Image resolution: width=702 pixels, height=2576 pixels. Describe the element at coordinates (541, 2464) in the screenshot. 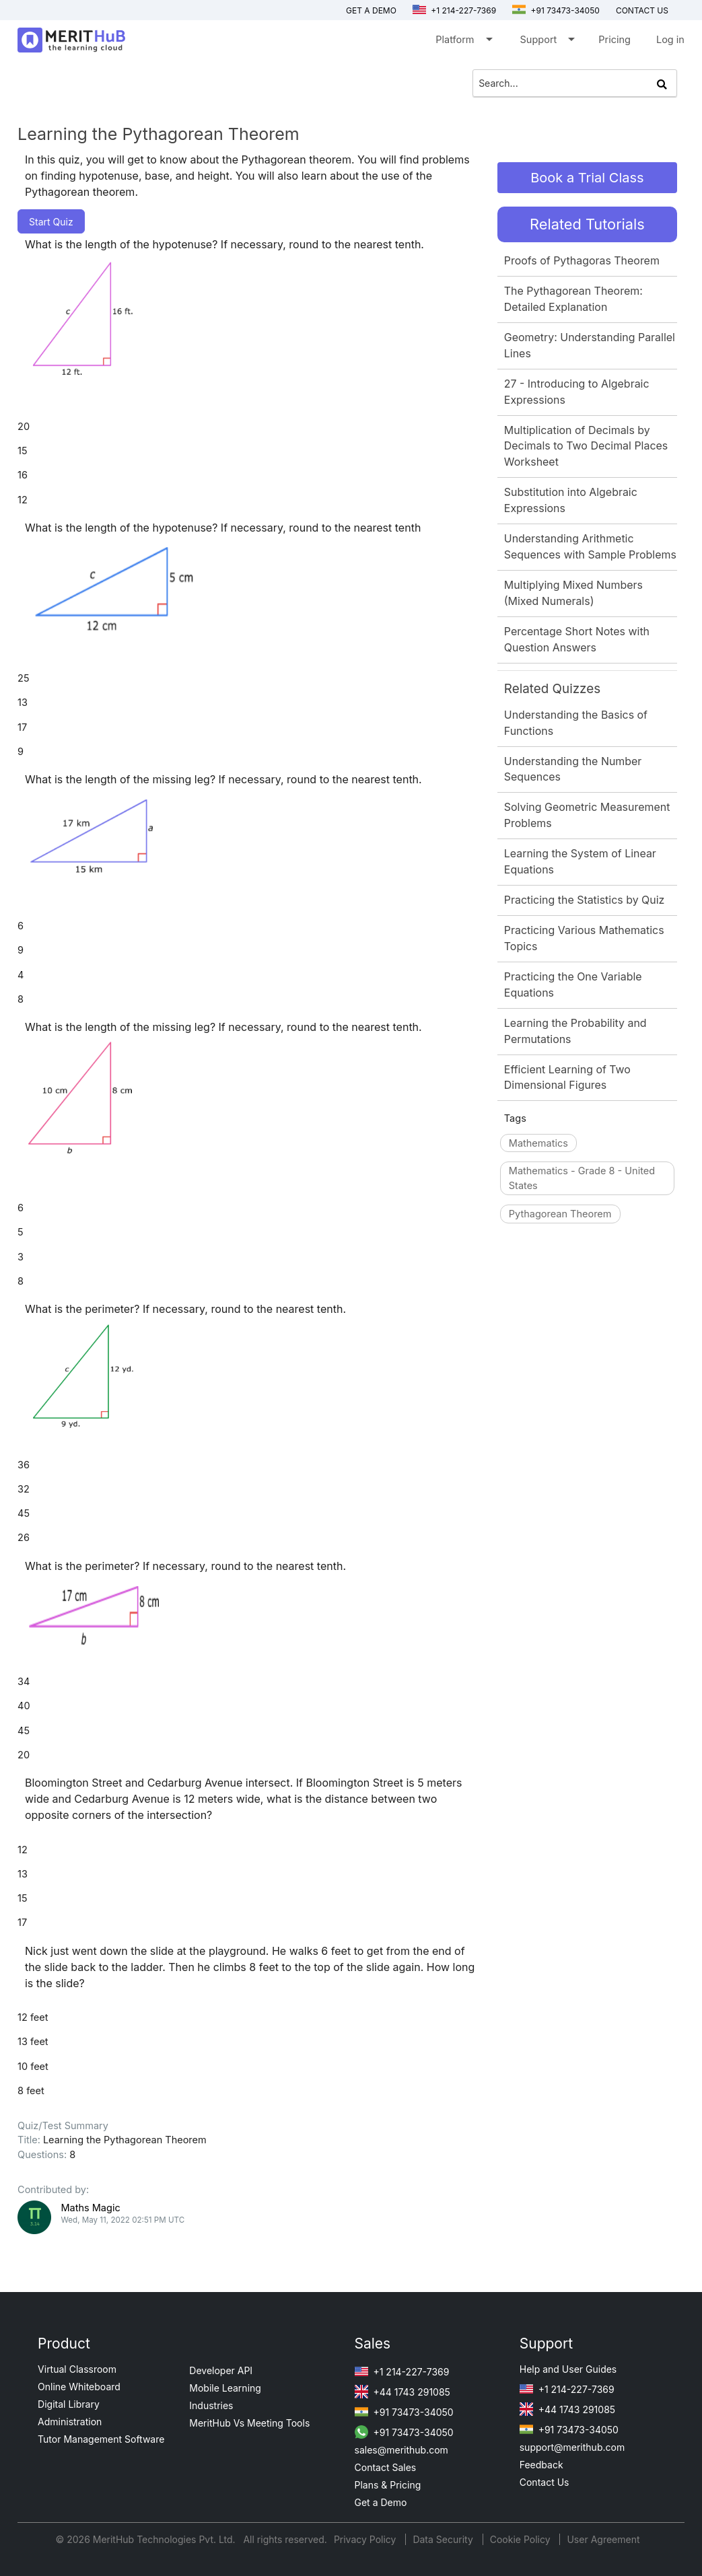

I see `Feedback` at that location.